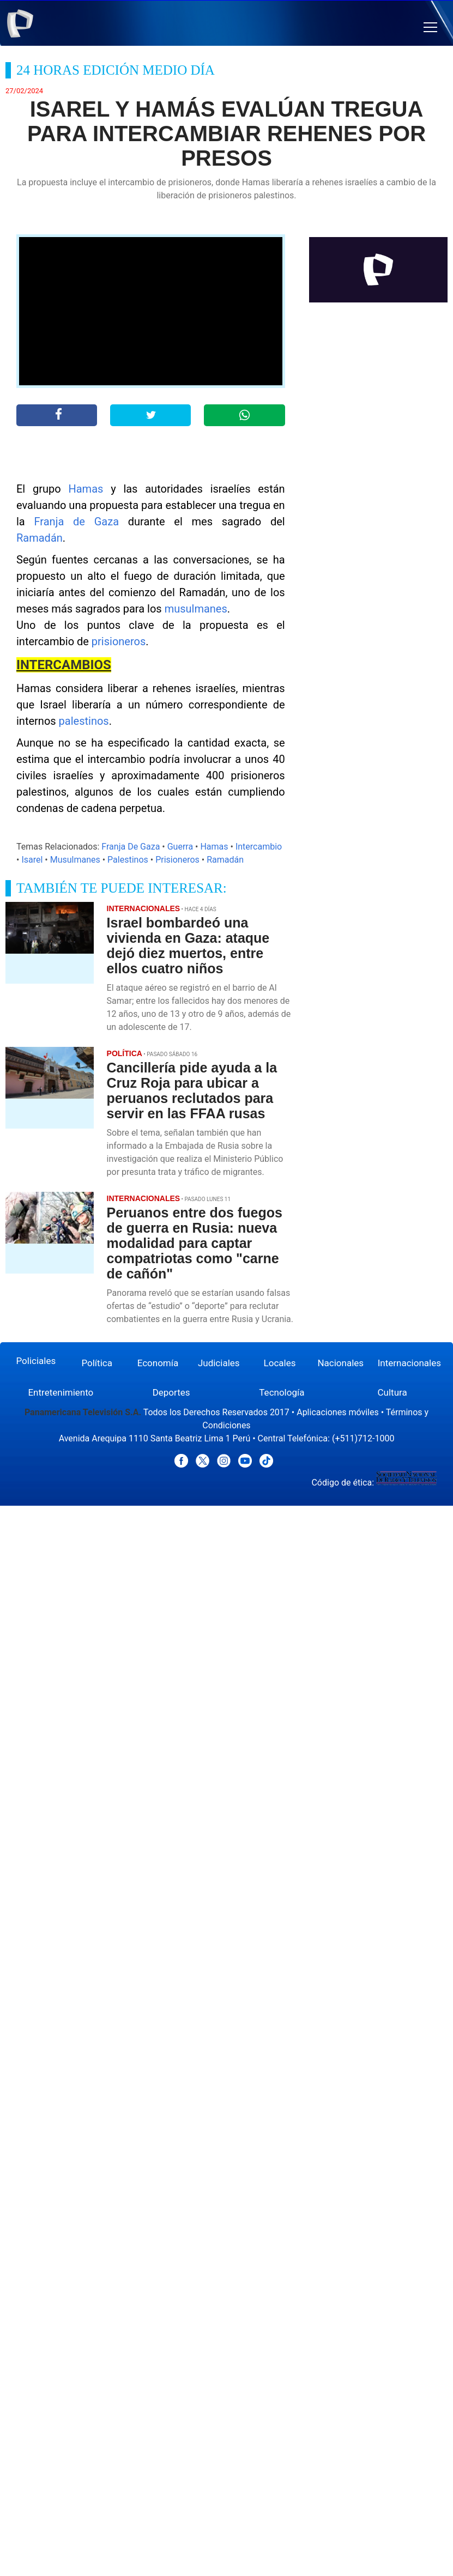 The image size is (453, 2576). I want to click on Prisioneros, so click(177, 859).